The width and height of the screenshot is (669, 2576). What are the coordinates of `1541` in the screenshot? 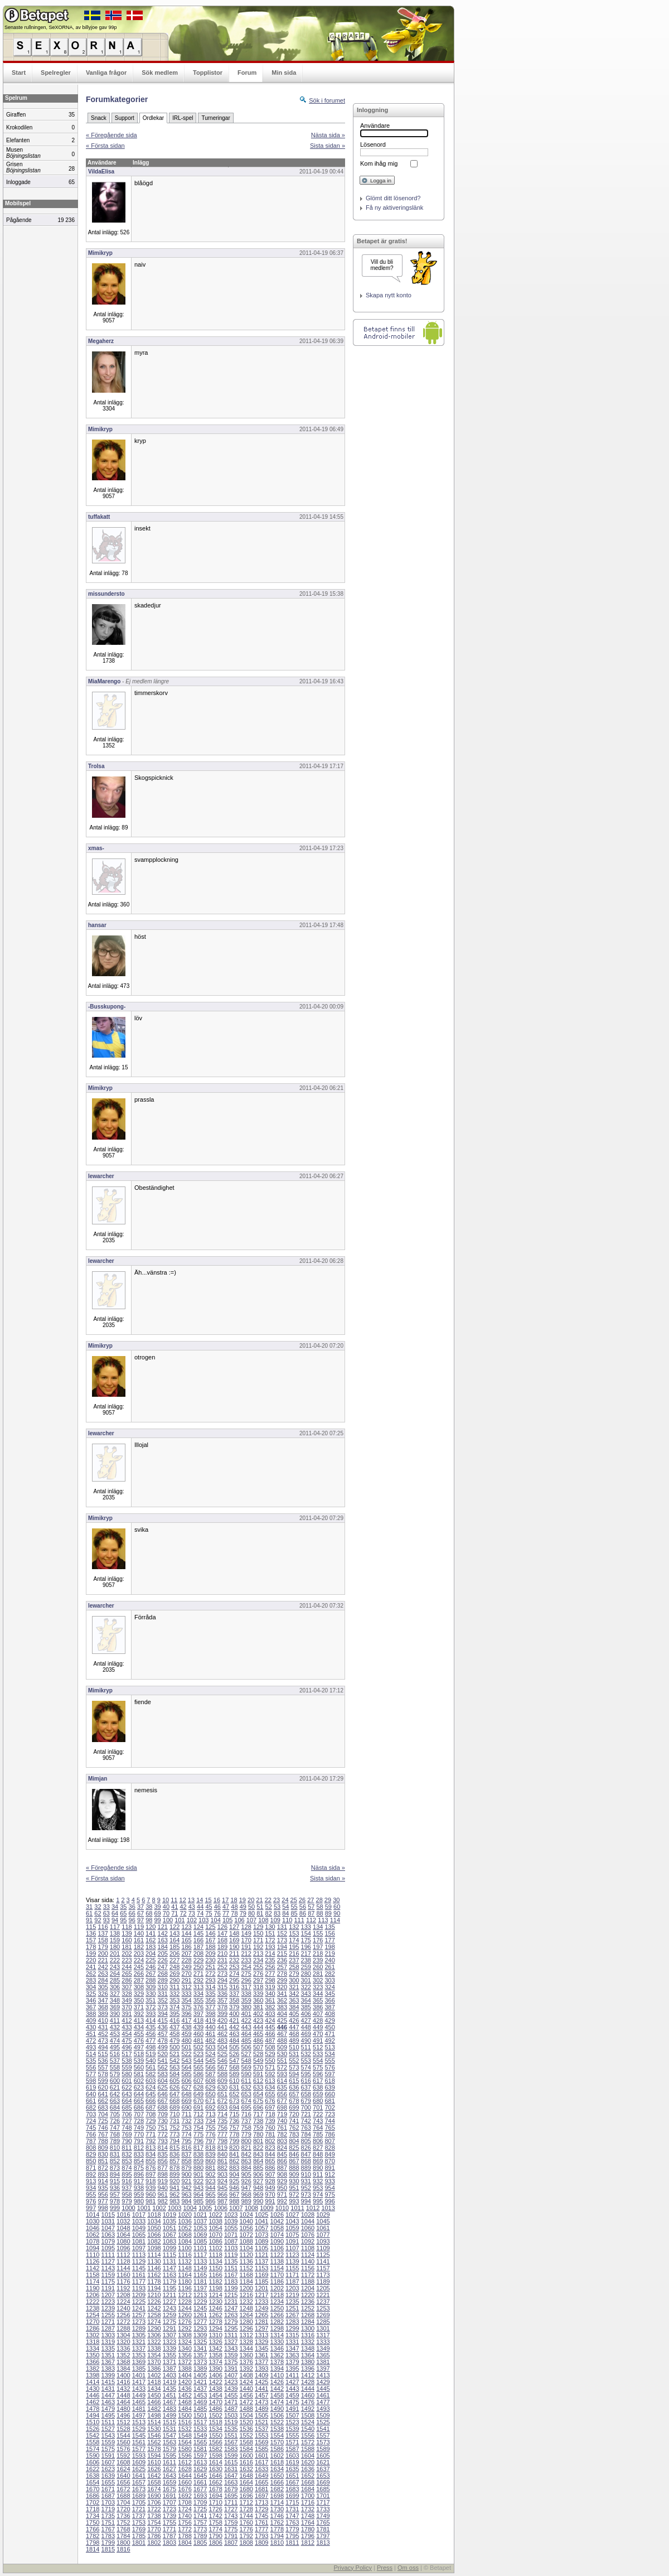 It's located at (322, 2428).